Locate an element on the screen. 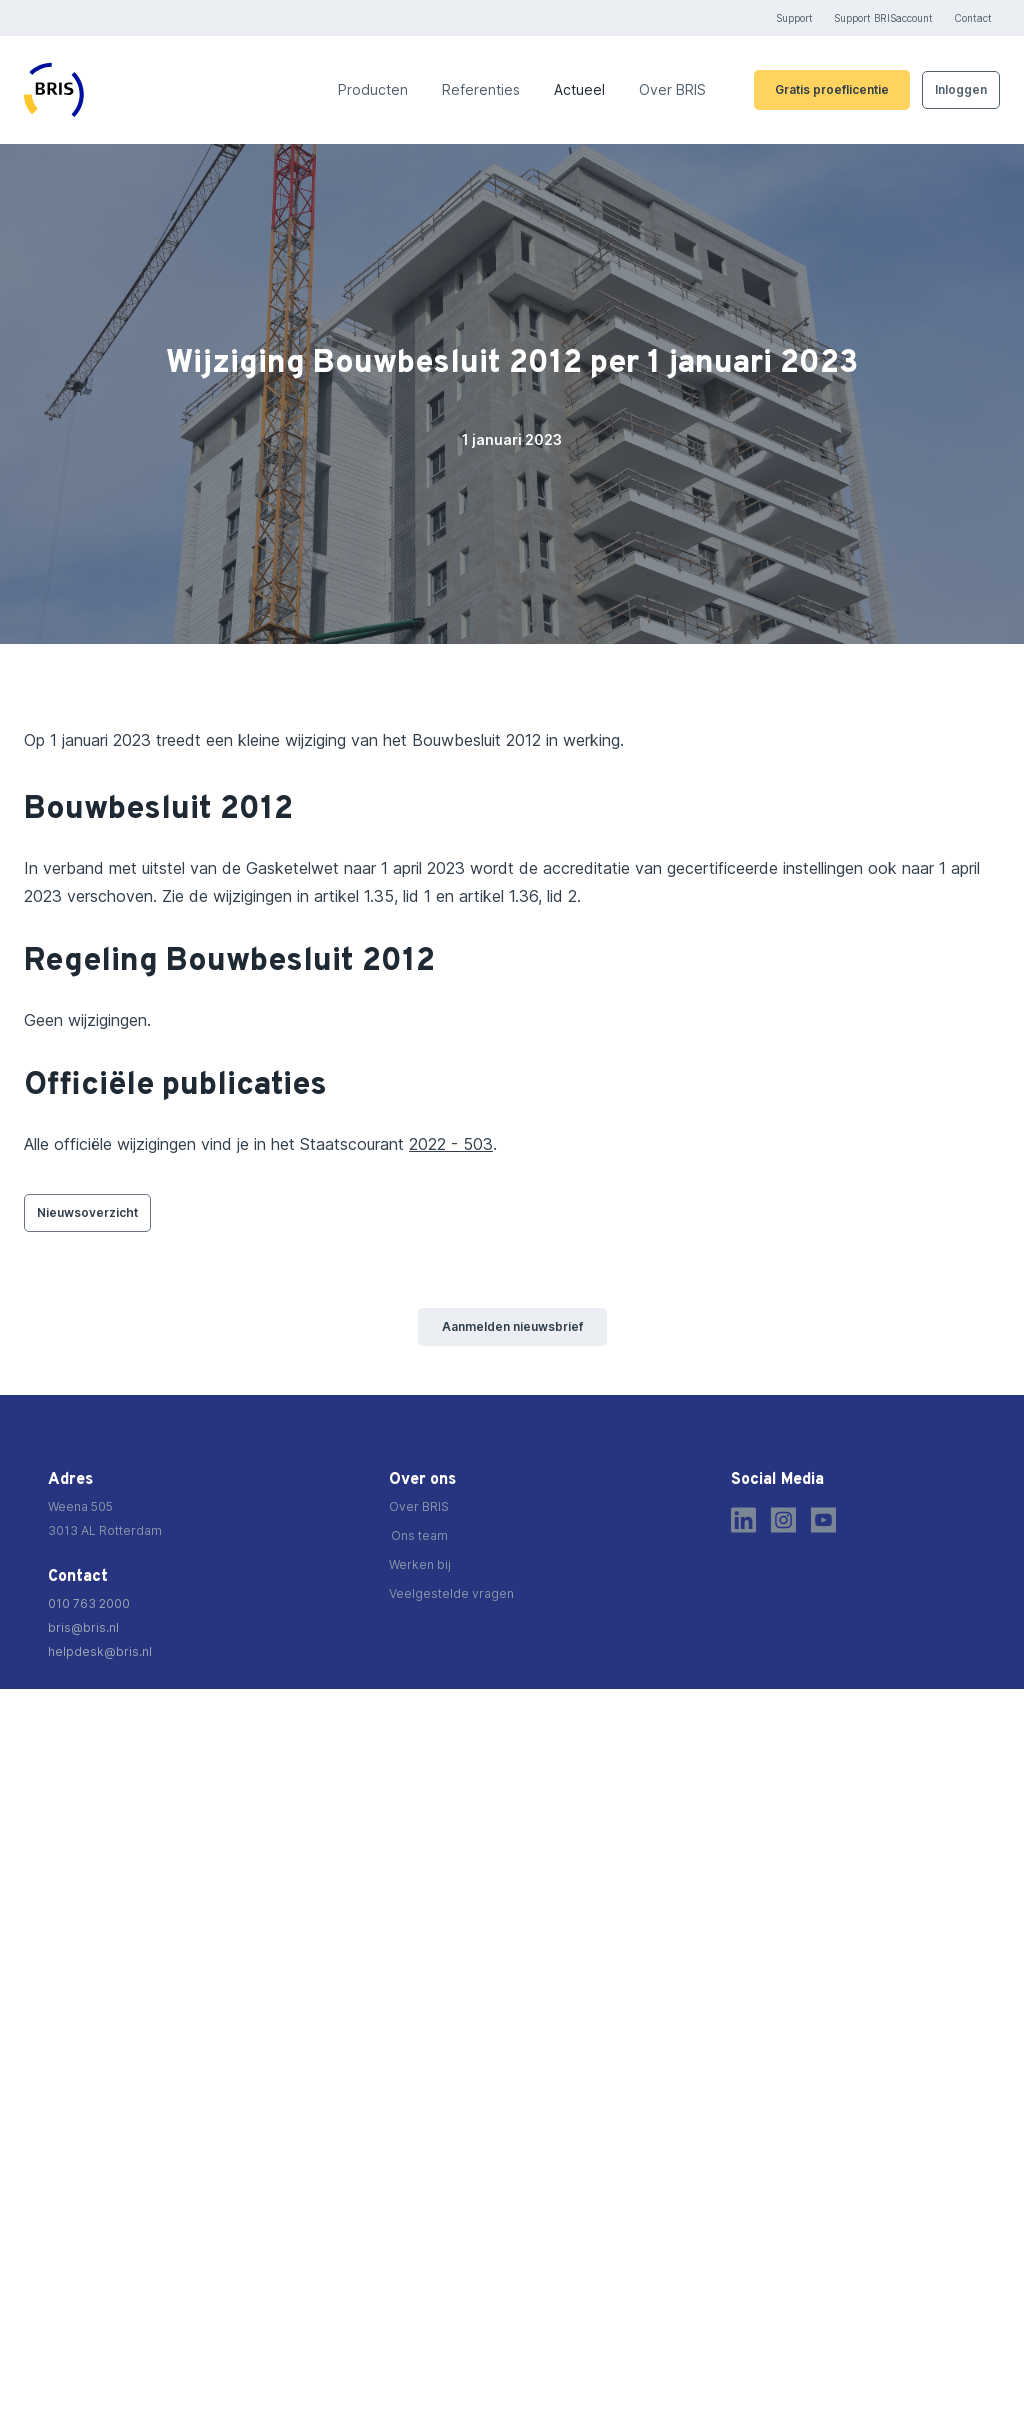 This screenshot has width=1024, height=2409. Referenties is located at coordinates (481, 90).